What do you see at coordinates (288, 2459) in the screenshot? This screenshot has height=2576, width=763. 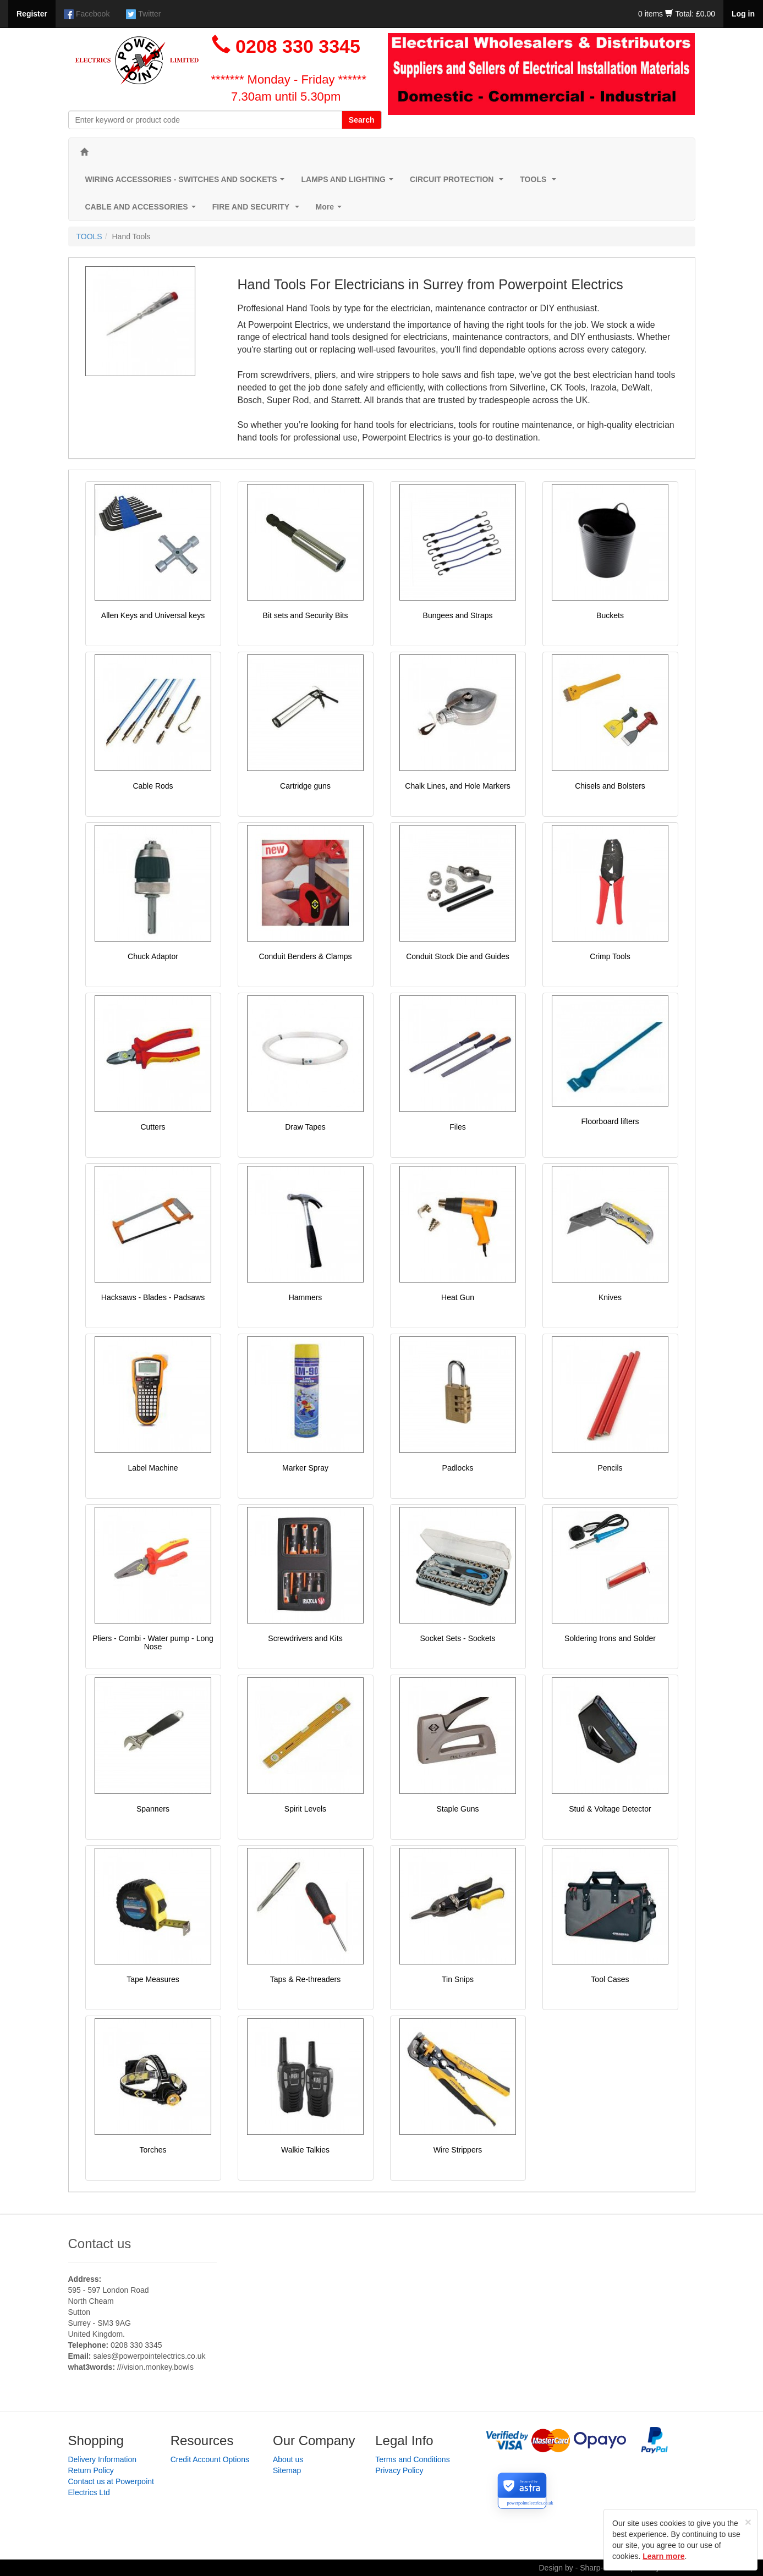 I see `About us` at bounding box center [288, 2459].